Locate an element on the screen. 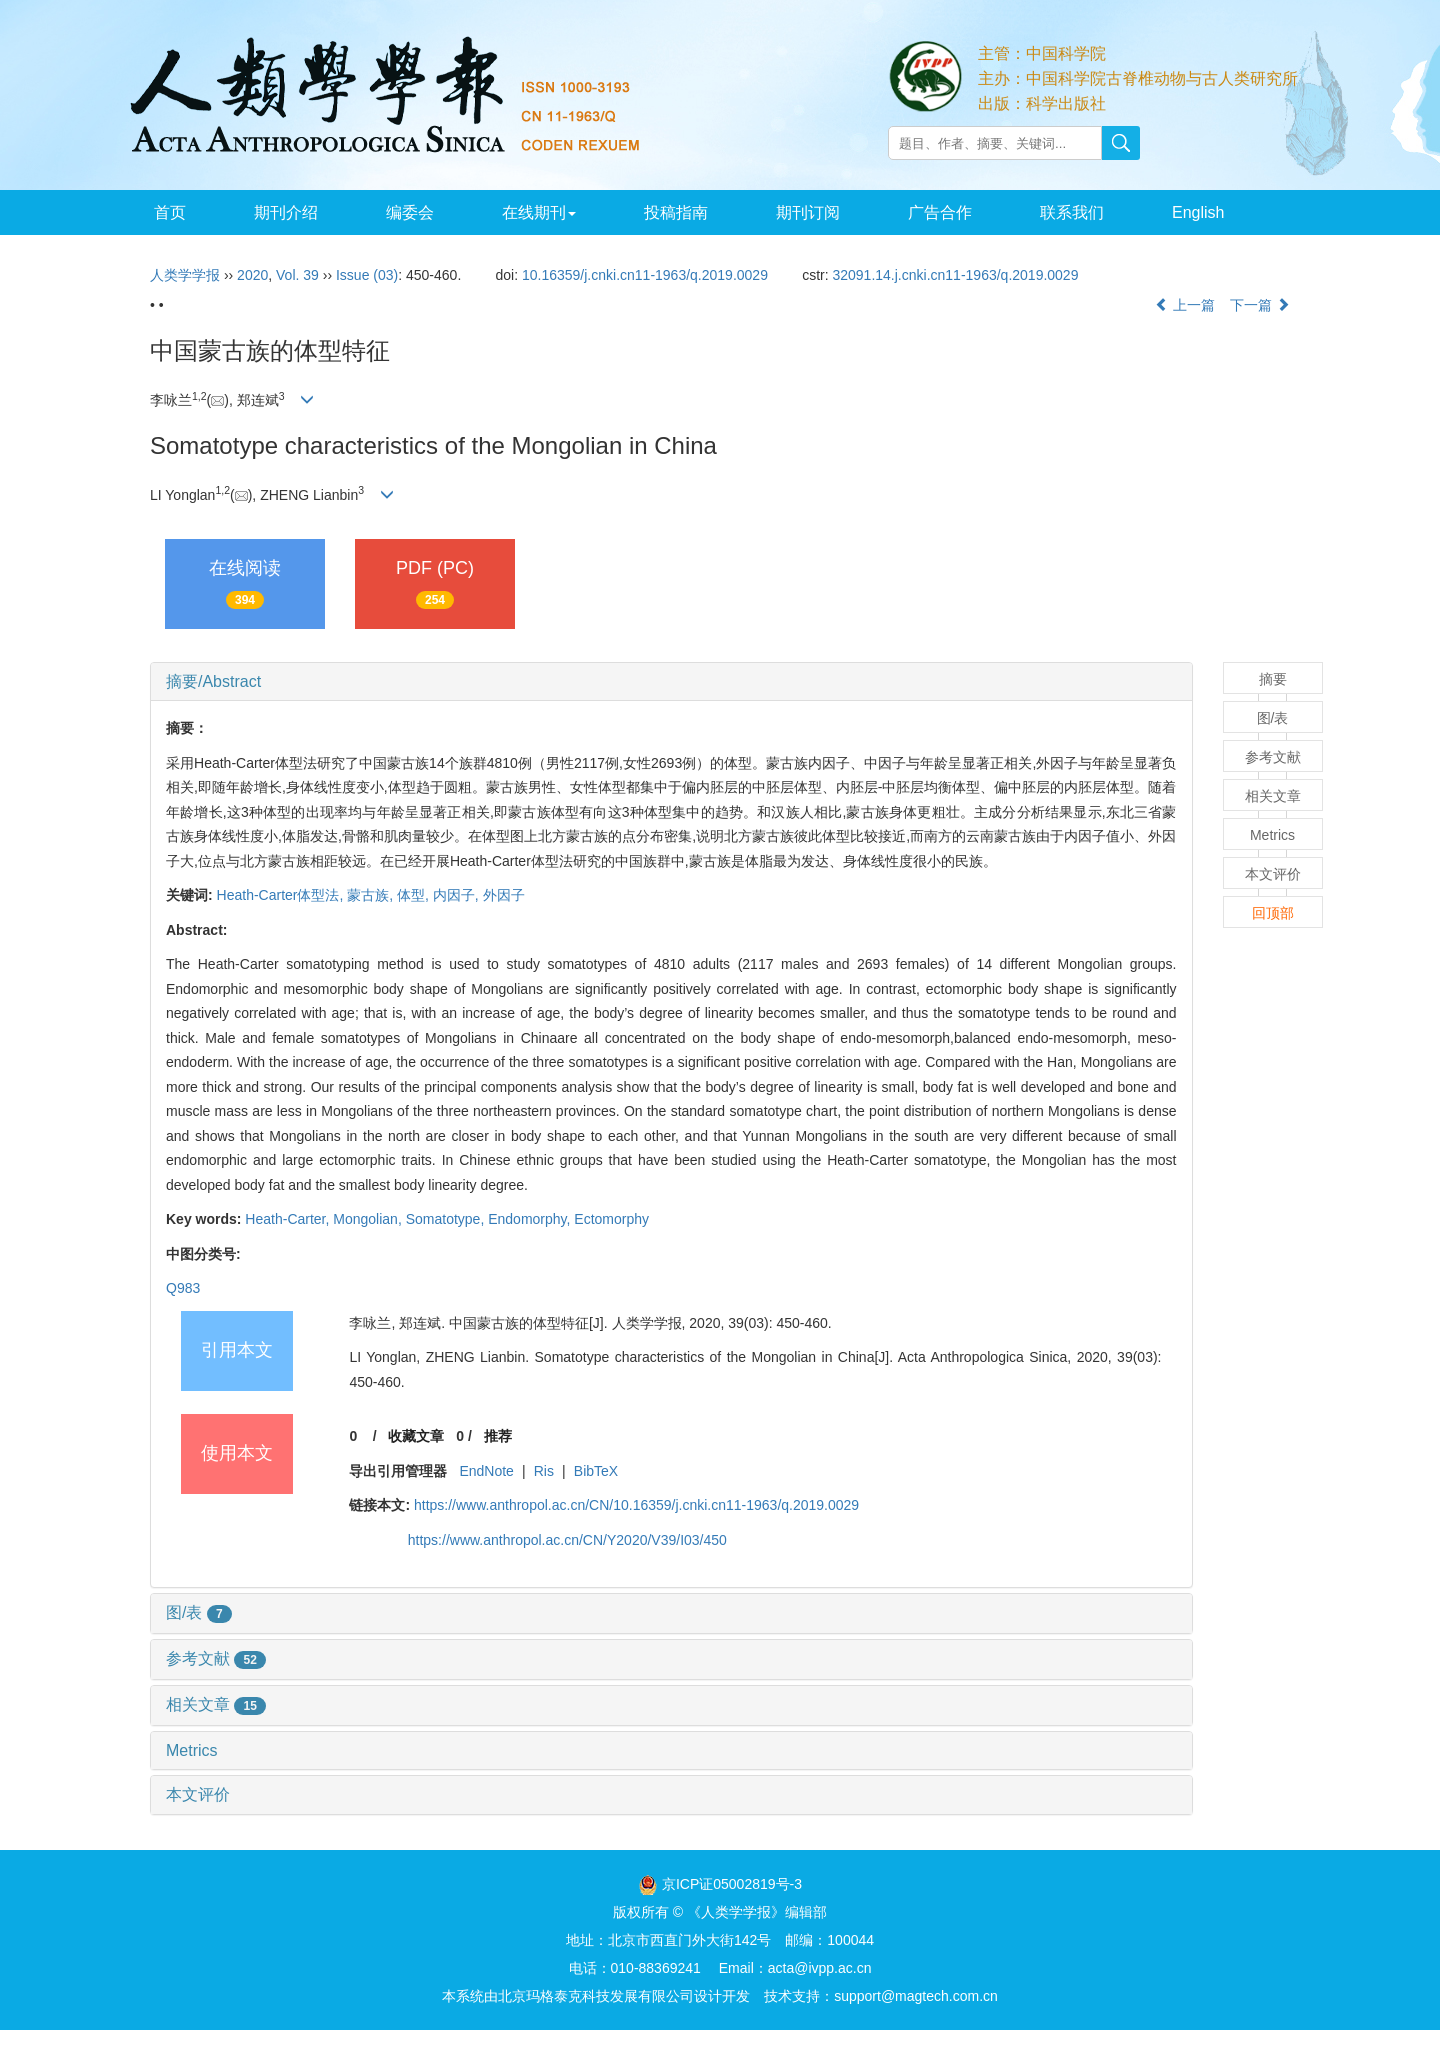 The image size is (1440, 2050). Somatotype, is located at coordinates (447, 1219).